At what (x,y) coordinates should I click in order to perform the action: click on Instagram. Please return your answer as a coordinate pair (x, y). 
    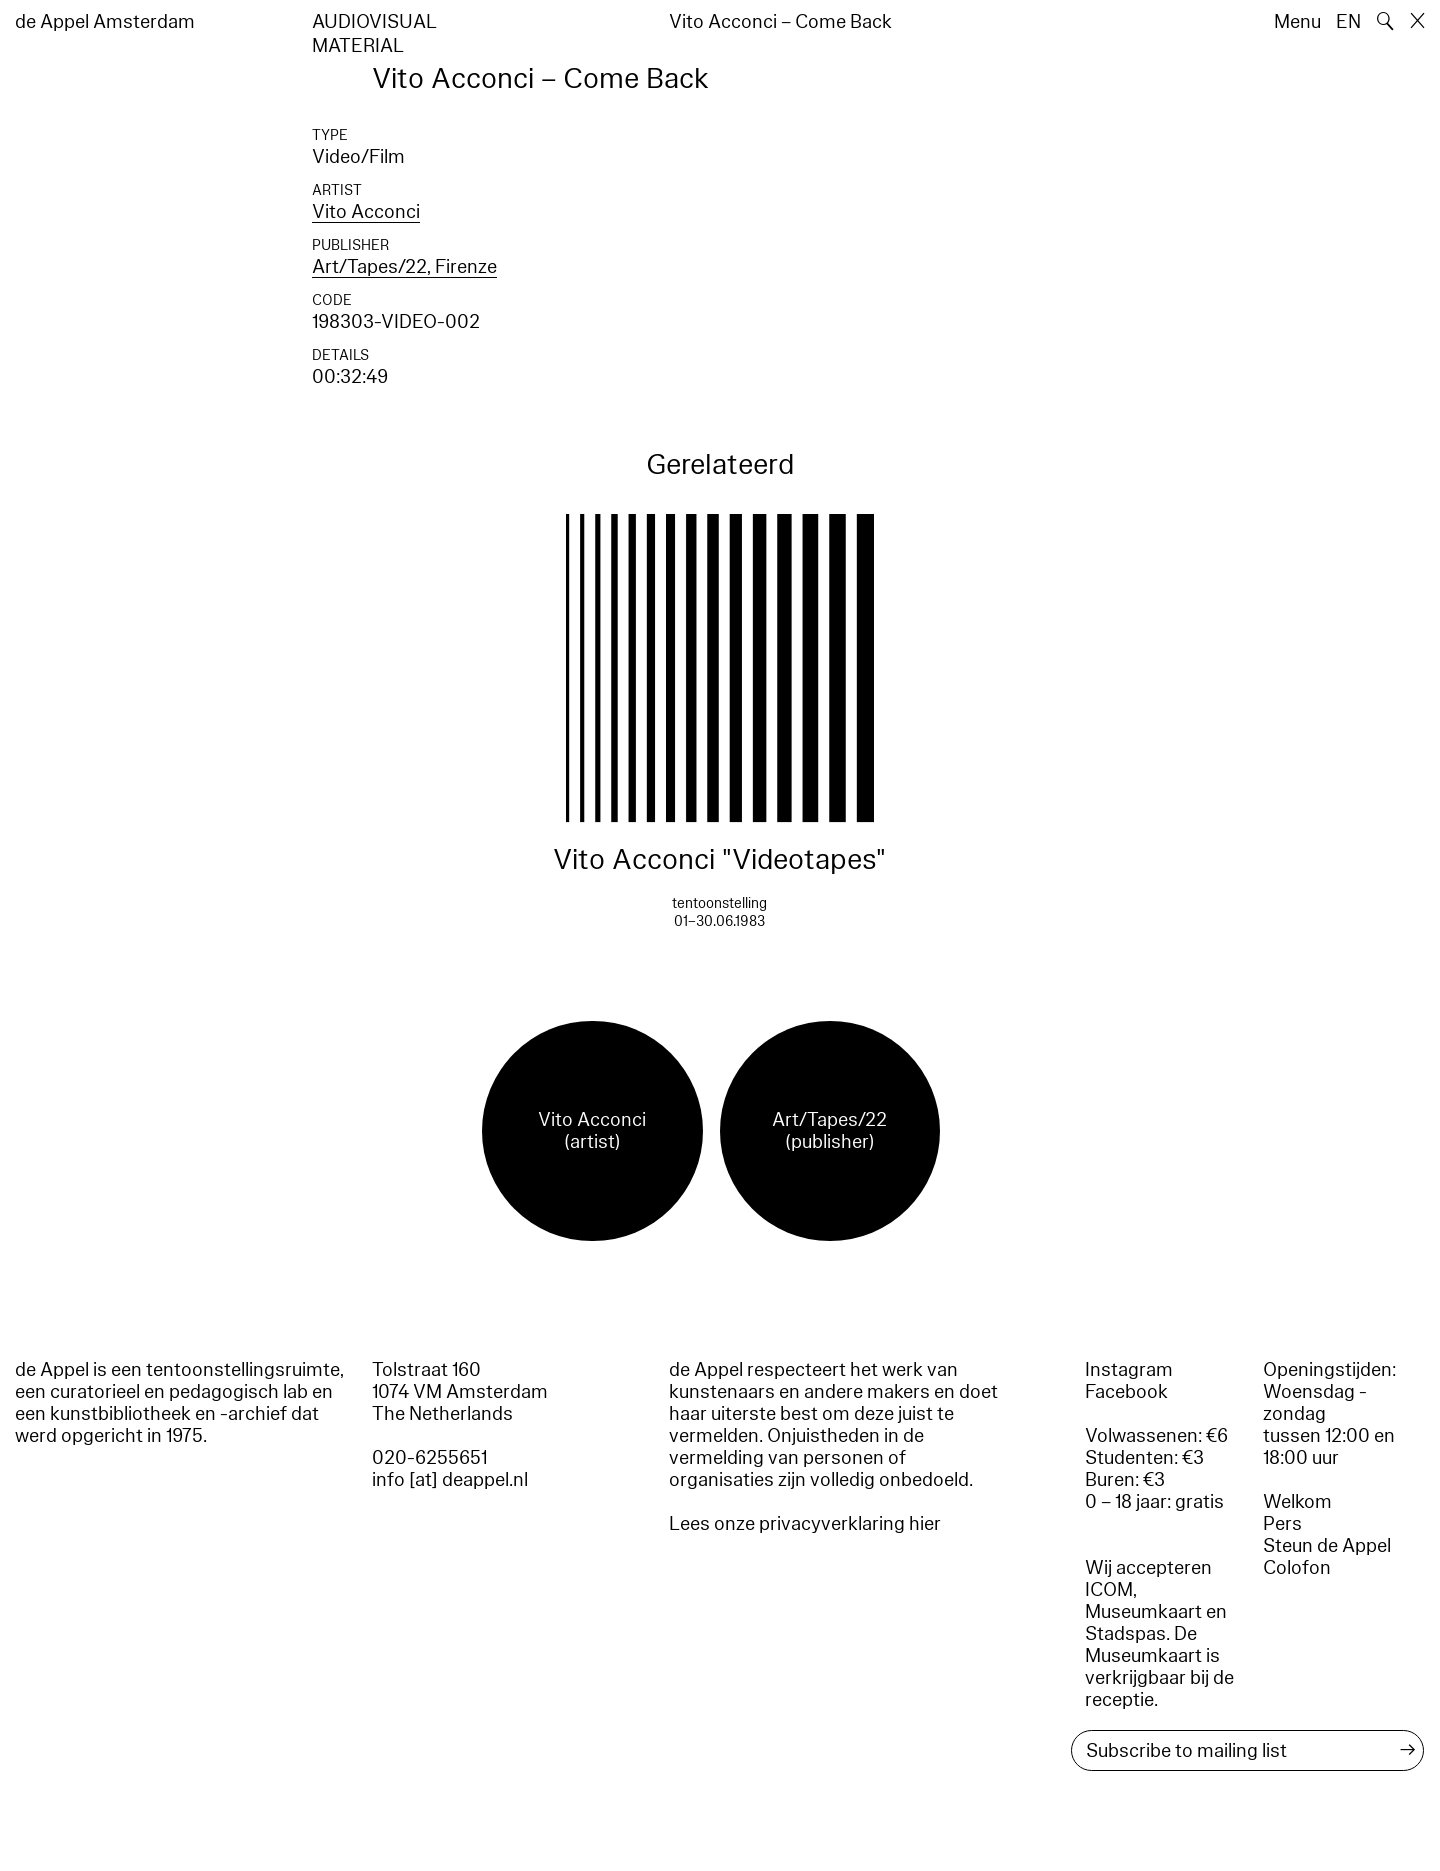
    Looking at the image, I should click on (1129, 1370).